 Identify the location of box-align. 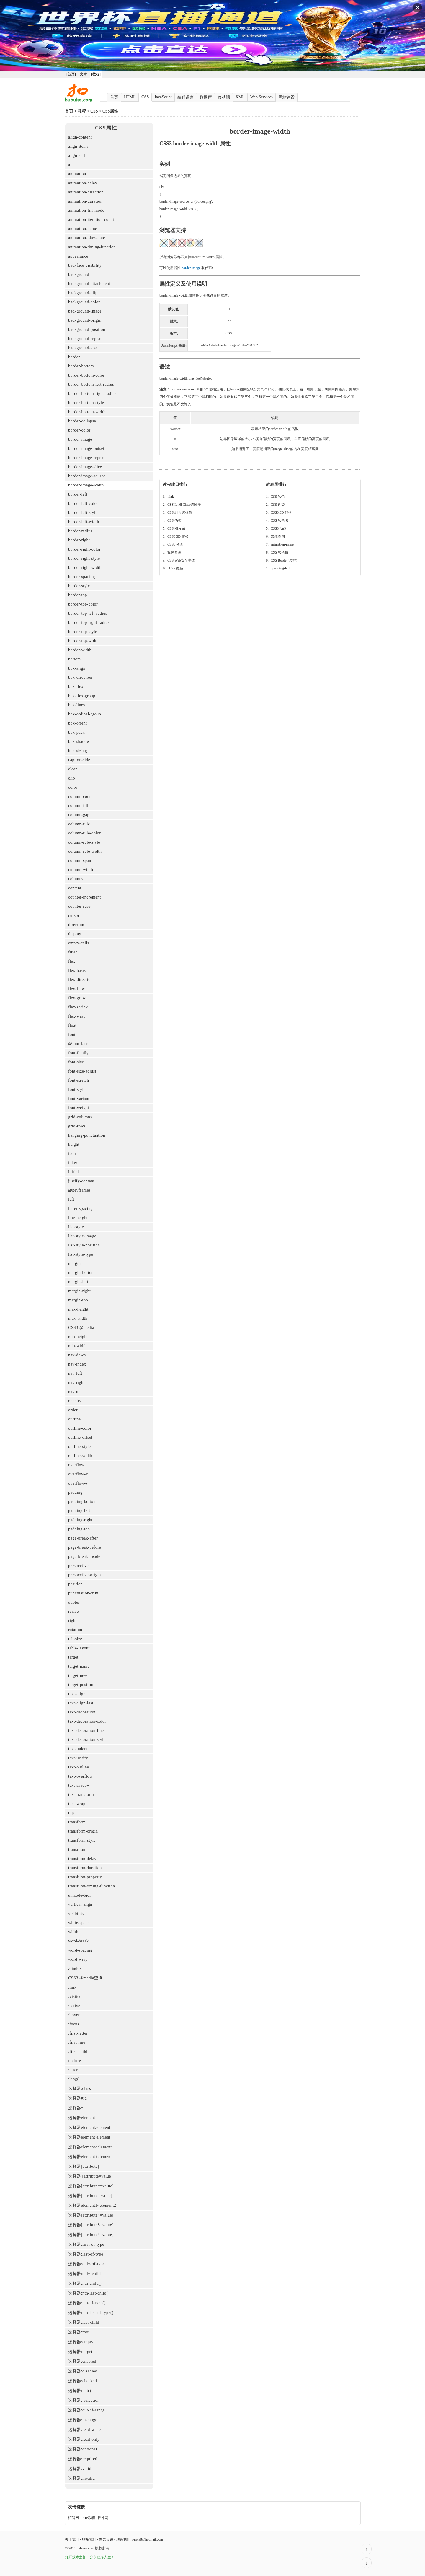
(76, 668).